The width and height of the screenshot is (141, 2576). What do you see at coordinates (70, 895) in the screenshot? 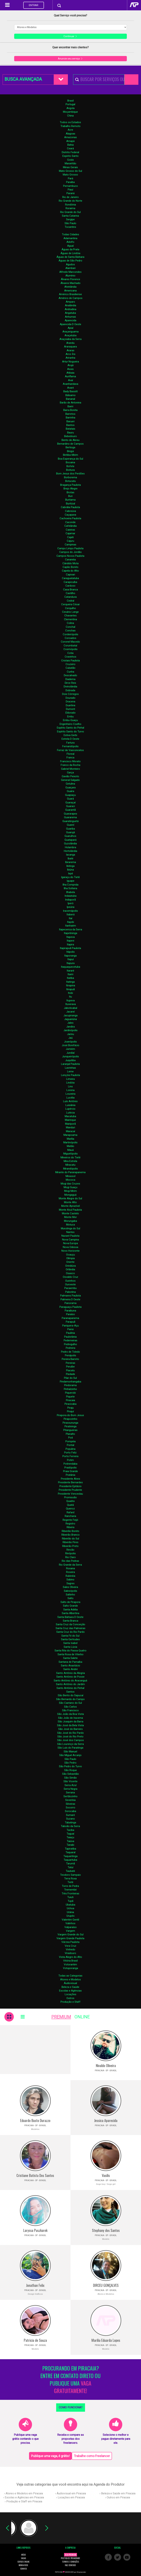
I see `Indaiatuba` at bounding box center [70, 895].